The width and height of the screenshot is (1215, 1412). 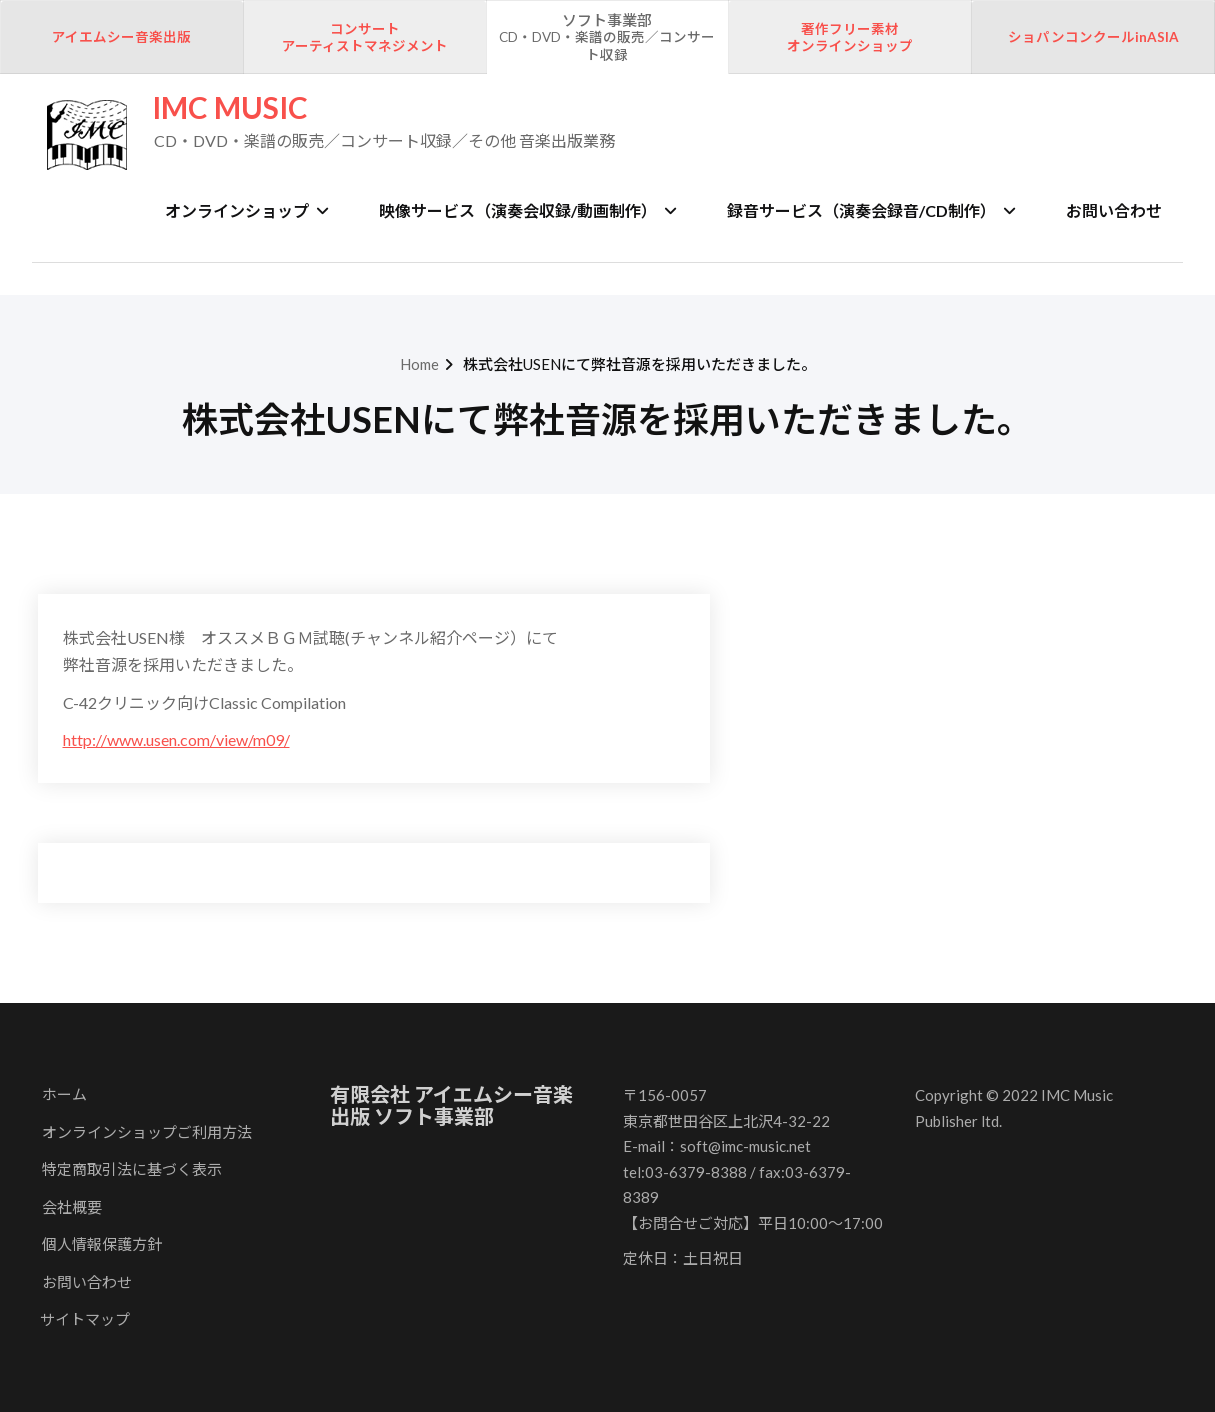 I want to click on コンサートアーティストマネジメント, so click(x=365, y=38).